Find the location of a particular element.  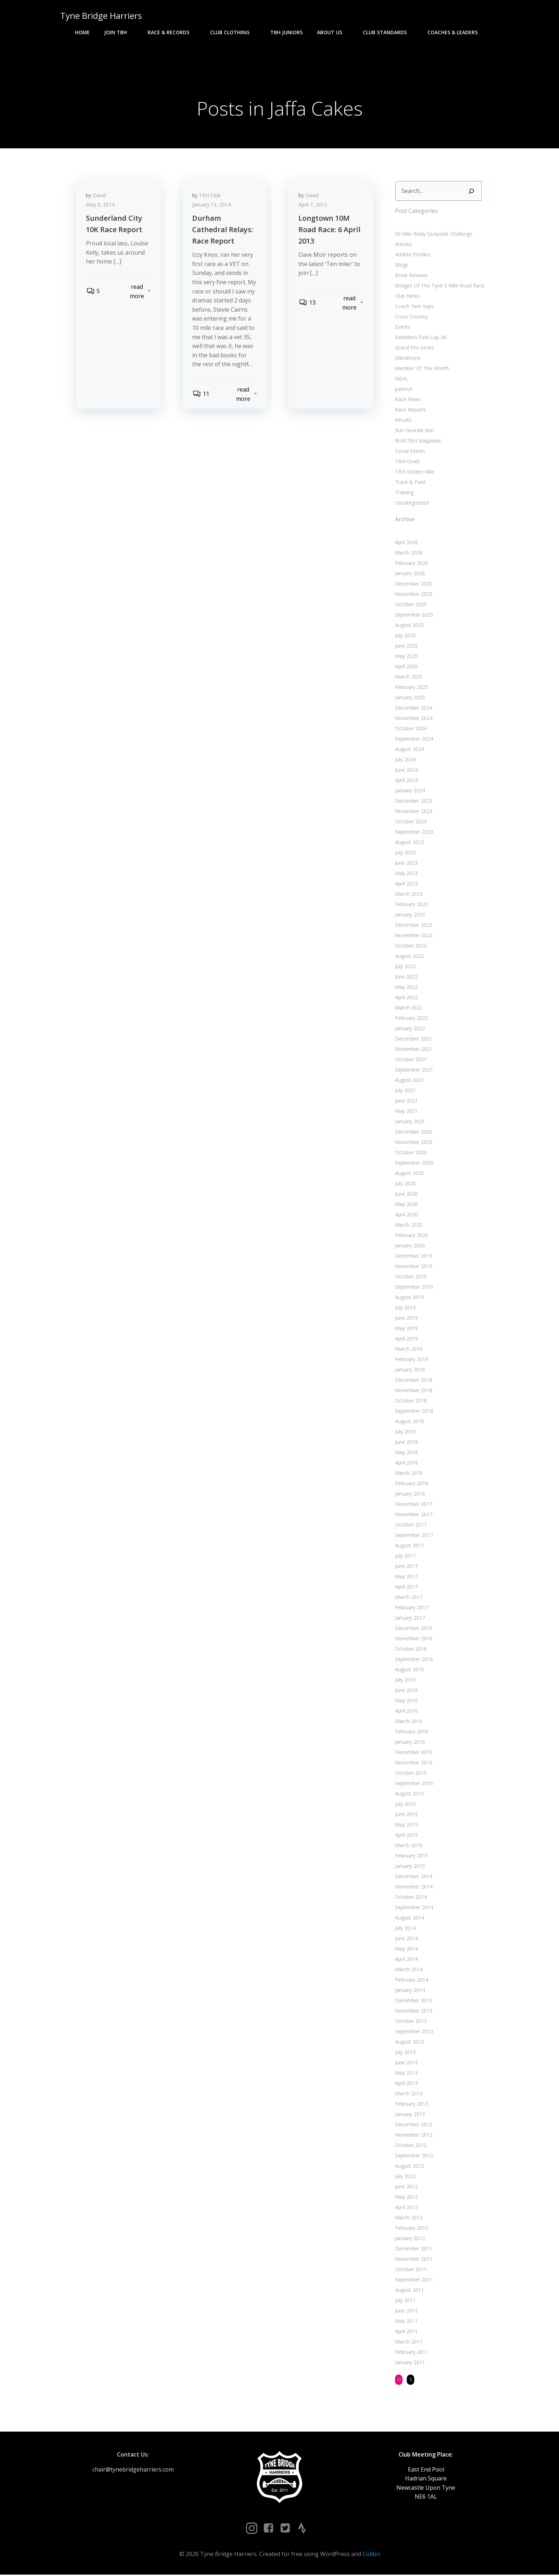

October 2023 is located at coordinates (410, 822).